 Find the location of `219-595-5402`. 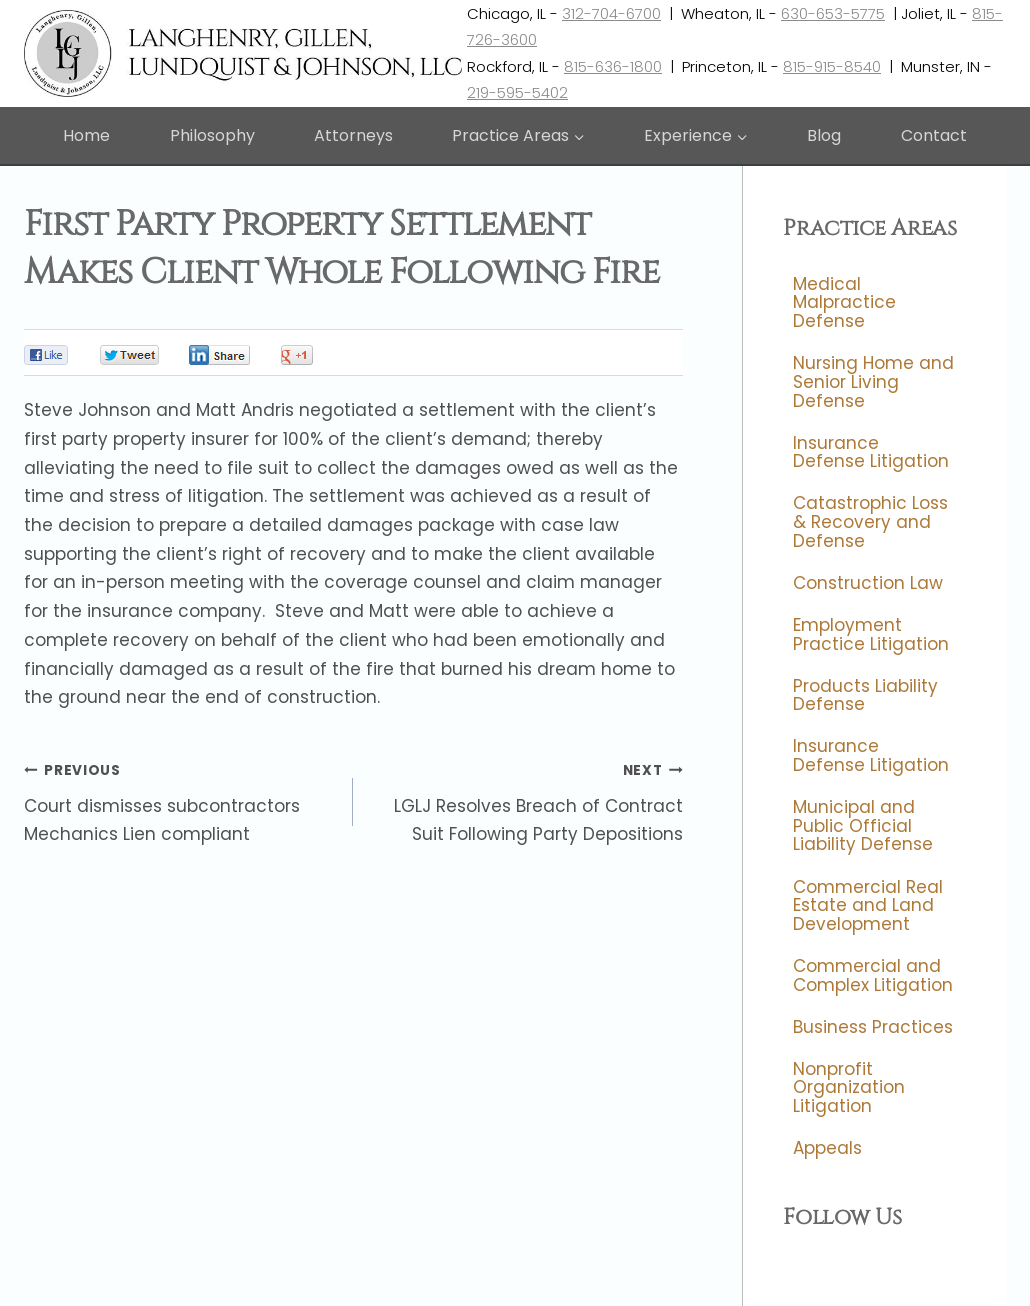

219-595-5402 is located at coordinates (517, 92).